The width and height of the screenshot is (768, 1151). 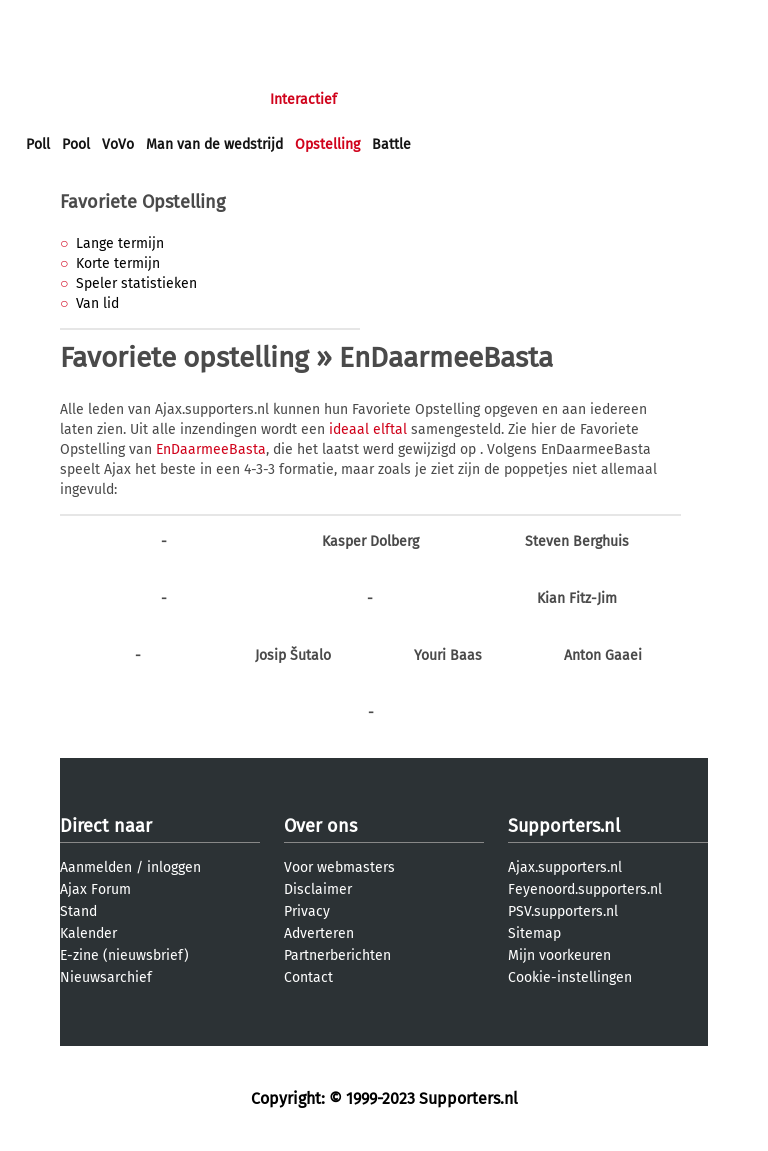 What do you see at coordinates (563, 911) in the screenshot?
I see `PSV.supporters.nl` at bounding box center [563, 911].